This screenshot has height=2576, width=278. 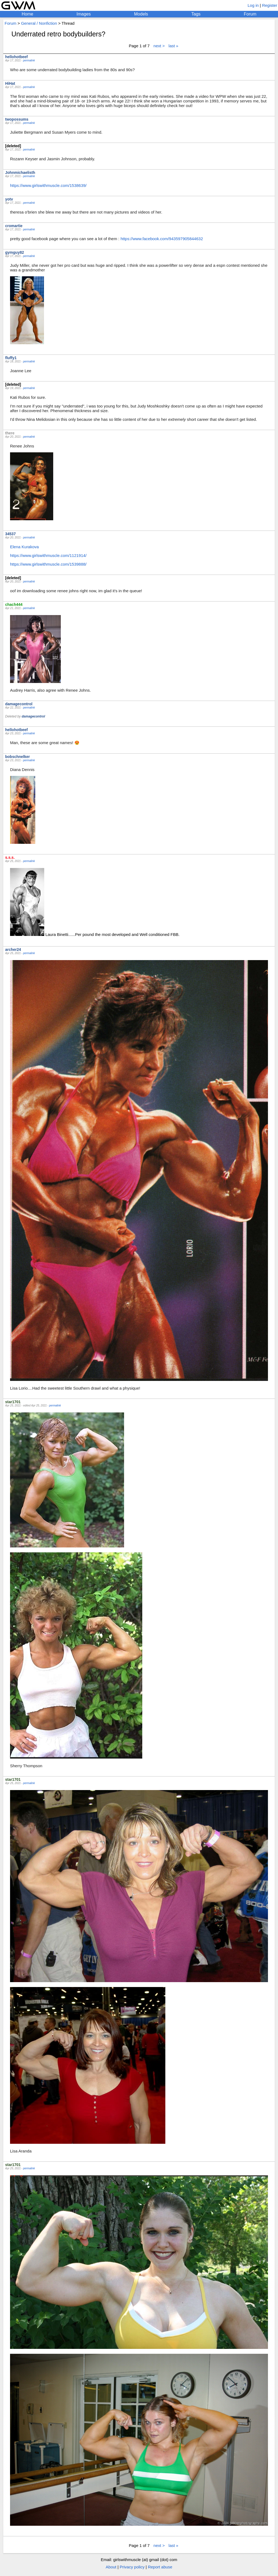 What do you see at coordinates (141, 14) in the screenshot?
I see `Models` at bounding box center [141, 14].